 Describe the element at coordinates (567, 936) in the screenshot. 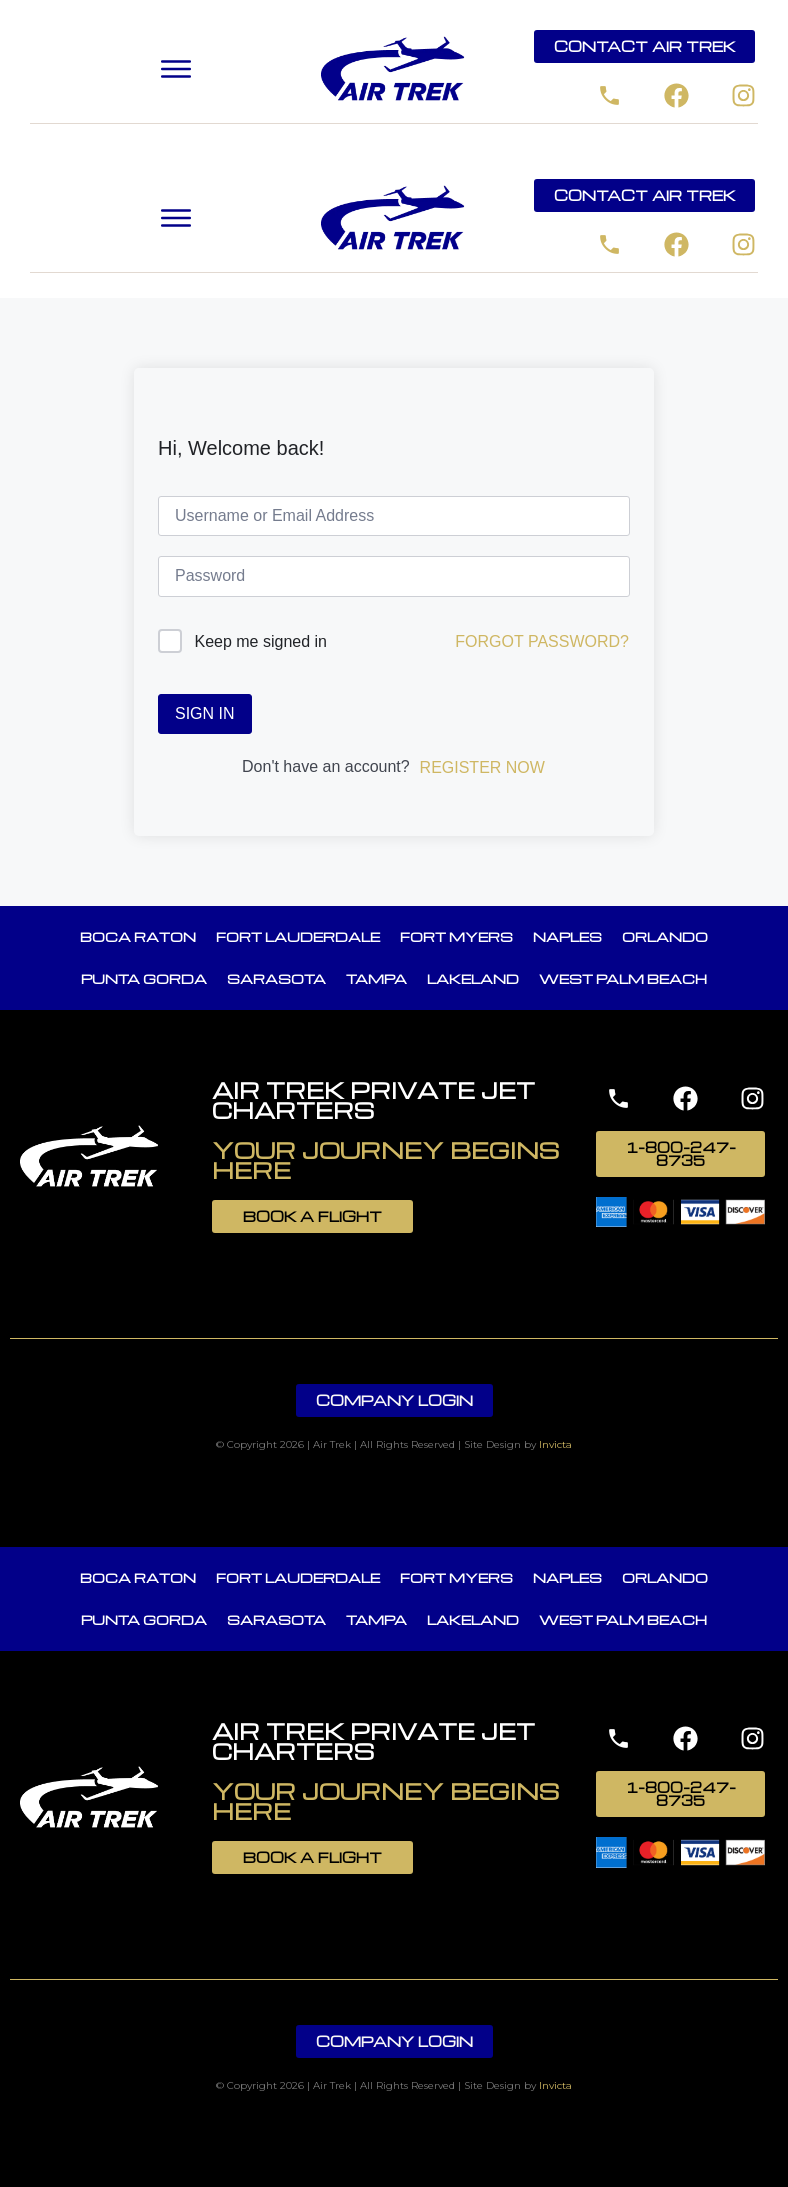

I see `Naples` at that location.